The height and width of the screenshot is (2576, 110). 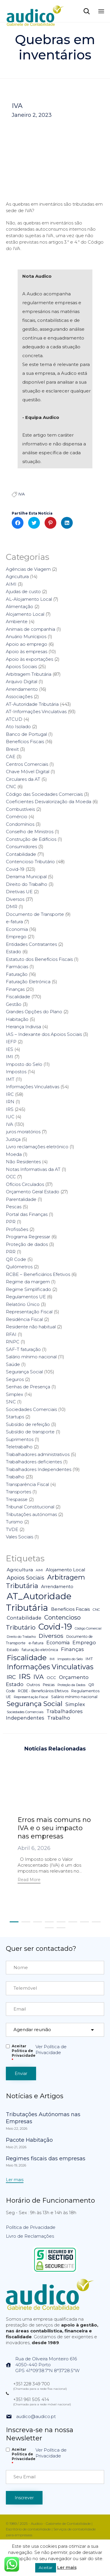 What do you see at coordinates (72, 1649) in the screenshot?
I see `Finanças [Finanças (19 itens)]` at bounding box center [72, 1649].